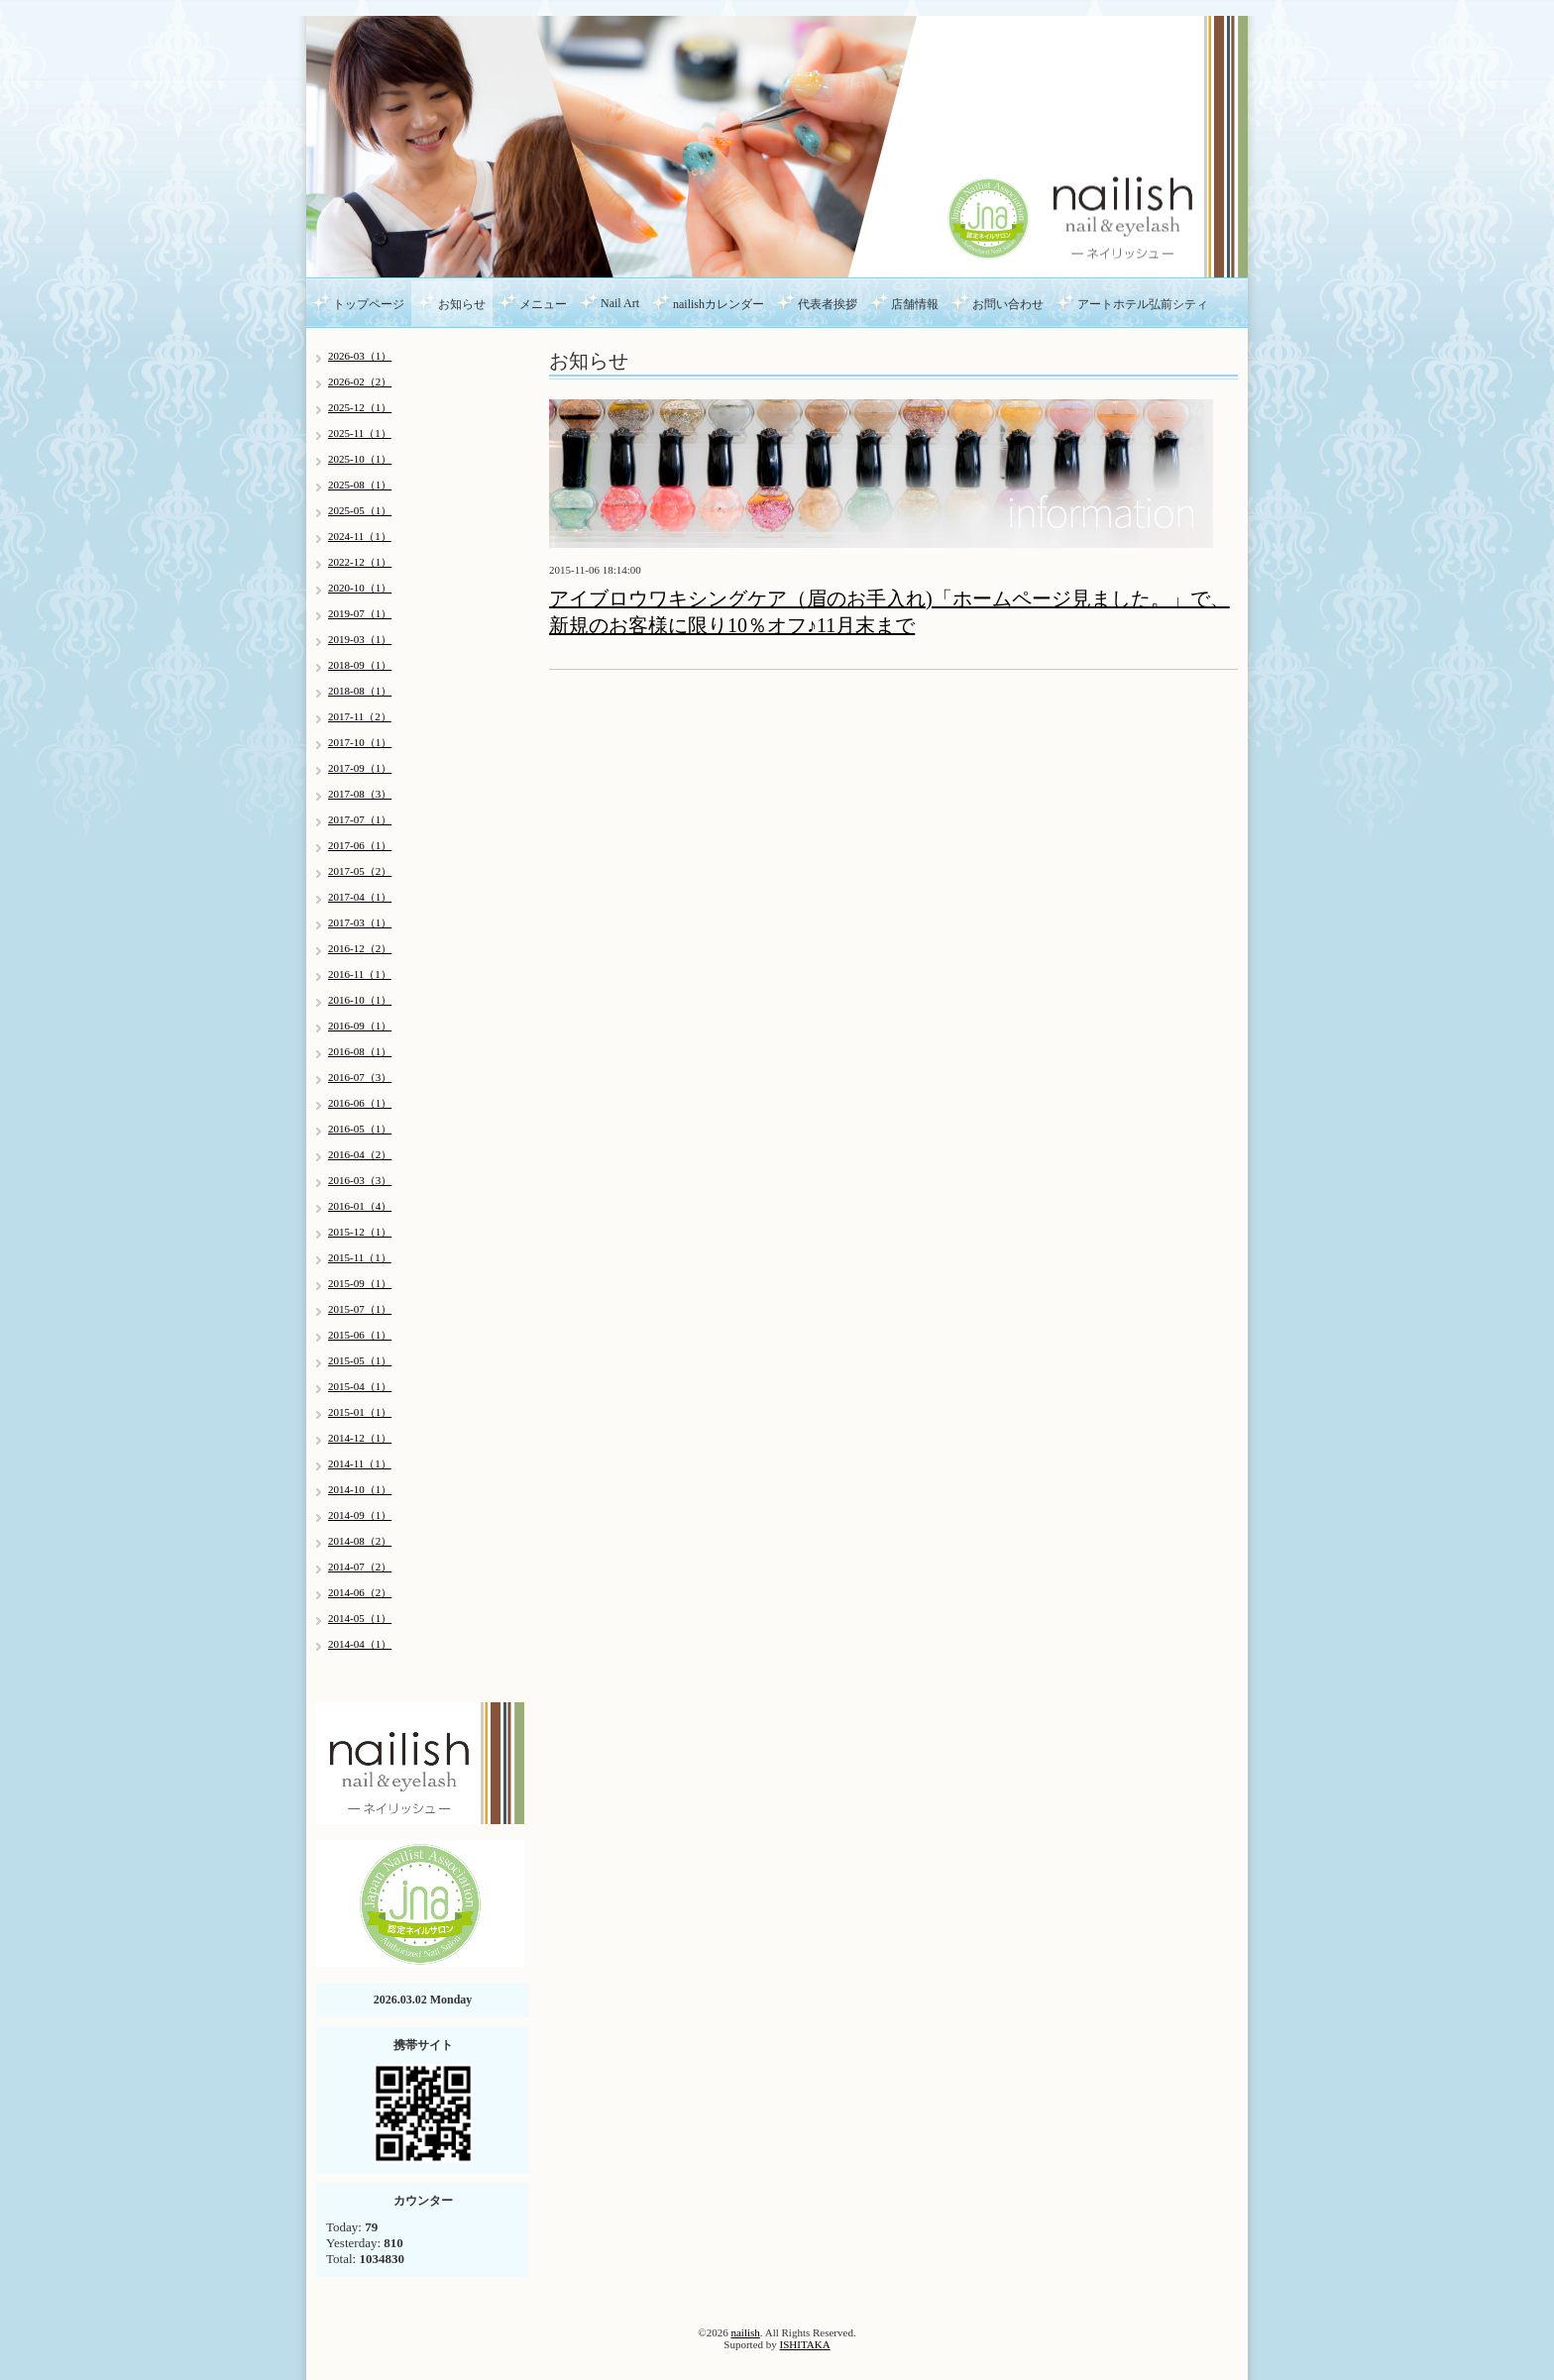  I want to click on 2026-02（2）, so click(359, 381).